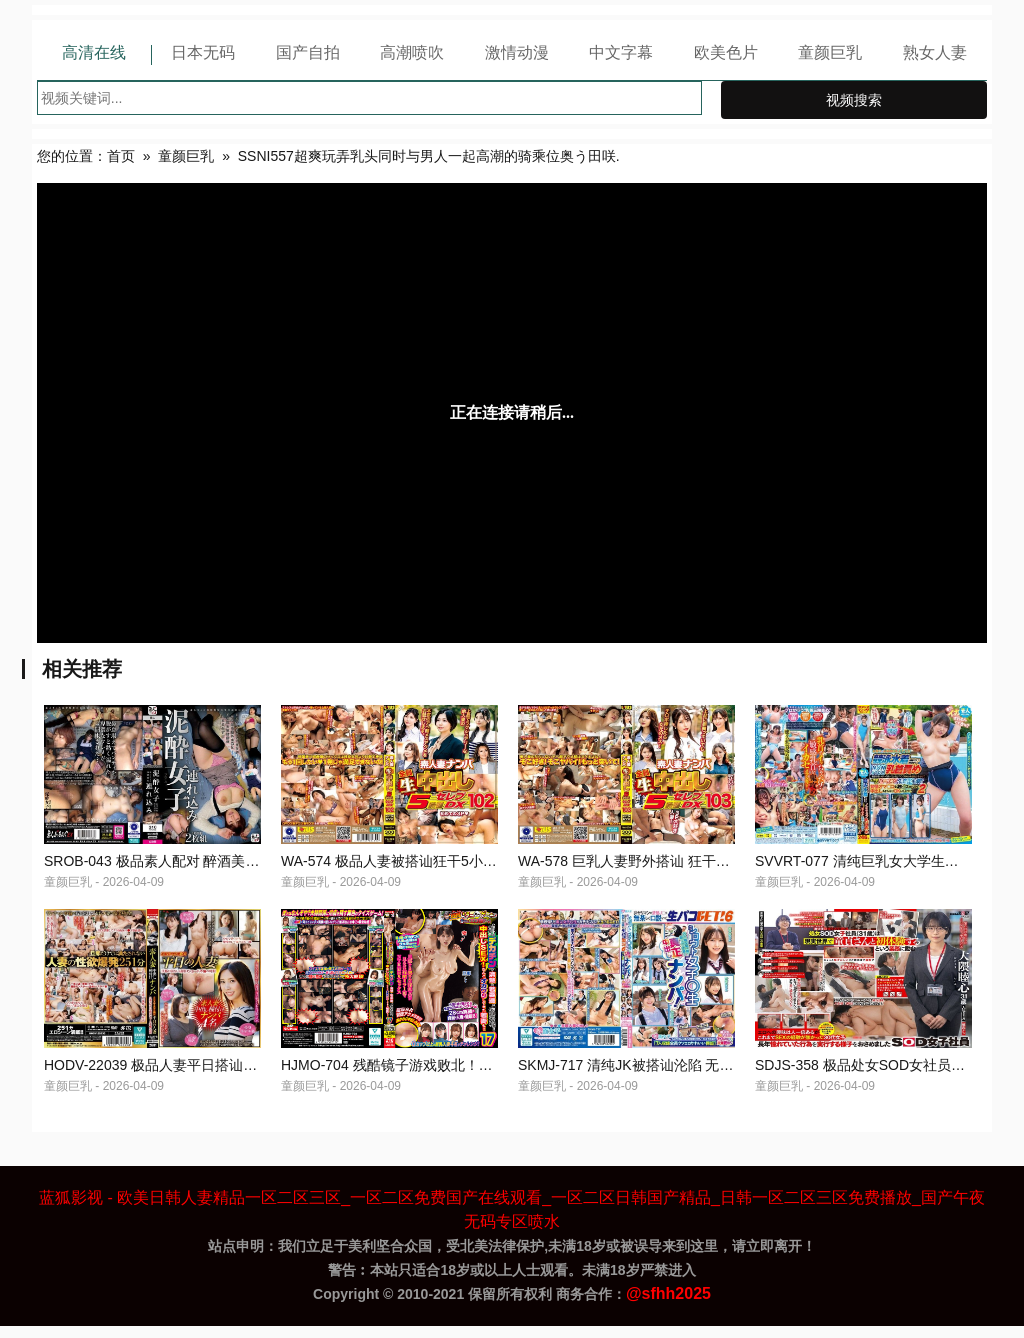 The image size is (1024, 1338). What do you see at coordinates (935, 52) in the screenshot?
I see `熟女人妻` at bounding box center [935, 52].